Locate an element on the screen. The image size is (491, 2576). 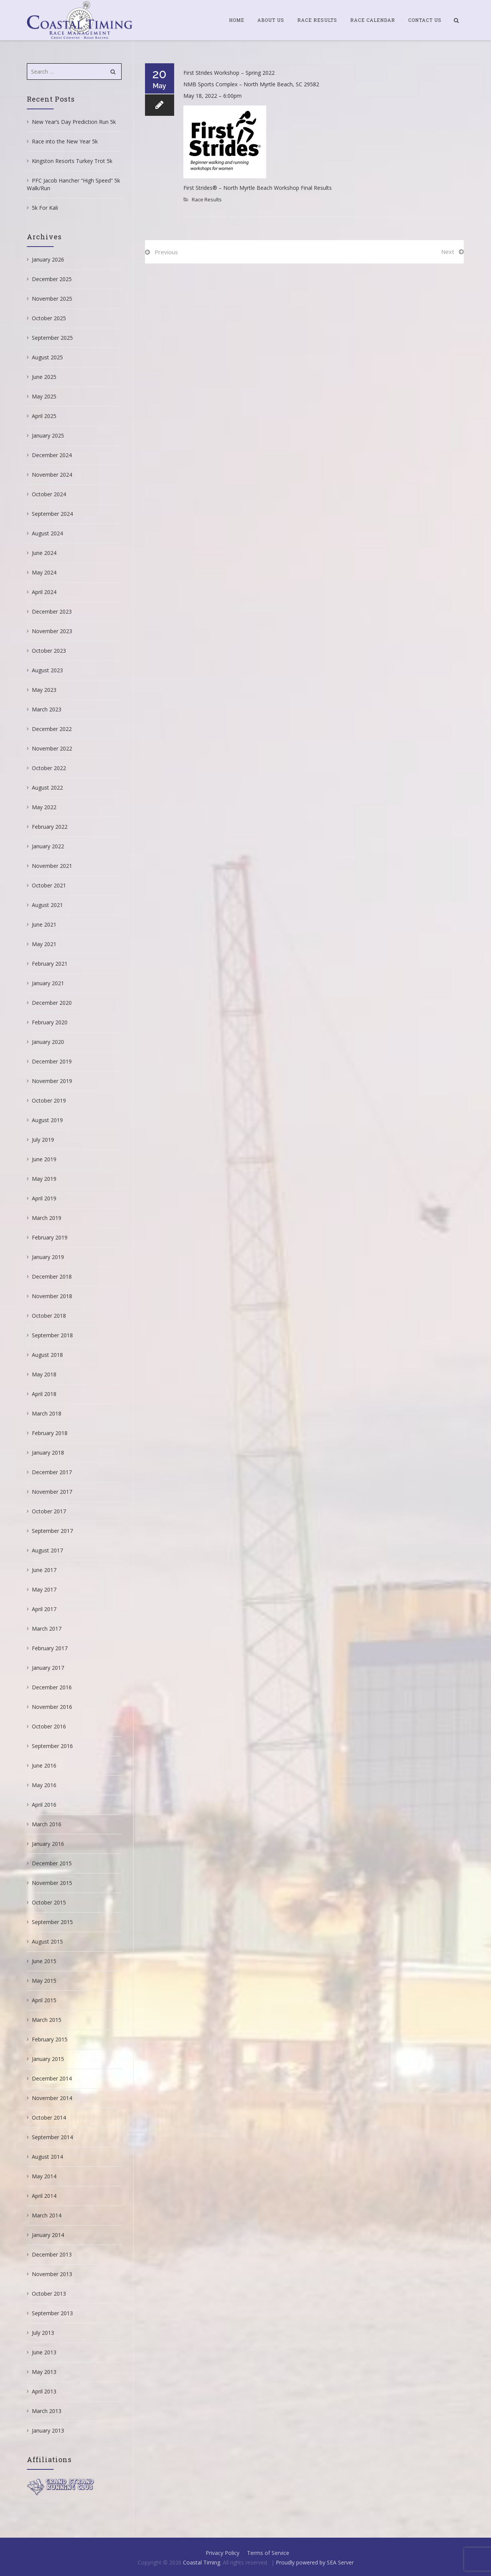
December 2017 is located at coordinates (52, 1472).